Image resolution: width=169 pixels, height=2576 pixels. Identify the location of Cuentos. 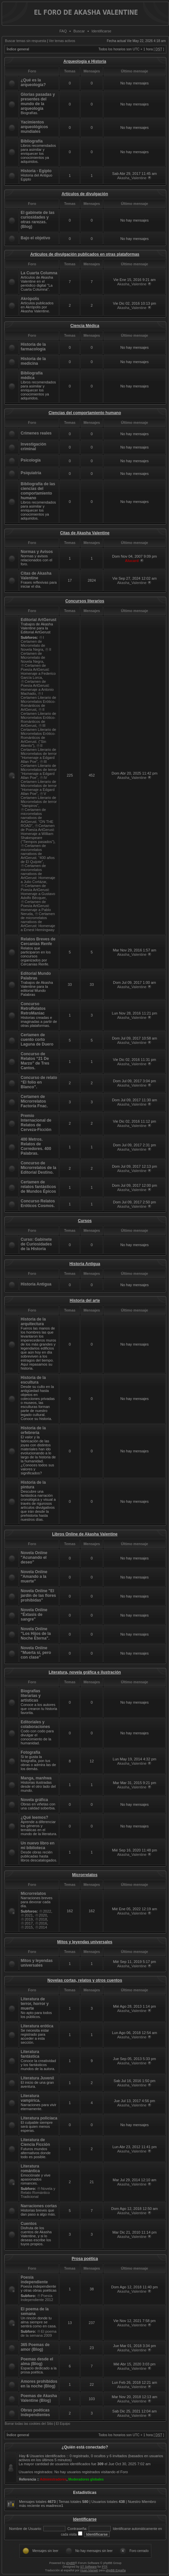
(29, 2223).